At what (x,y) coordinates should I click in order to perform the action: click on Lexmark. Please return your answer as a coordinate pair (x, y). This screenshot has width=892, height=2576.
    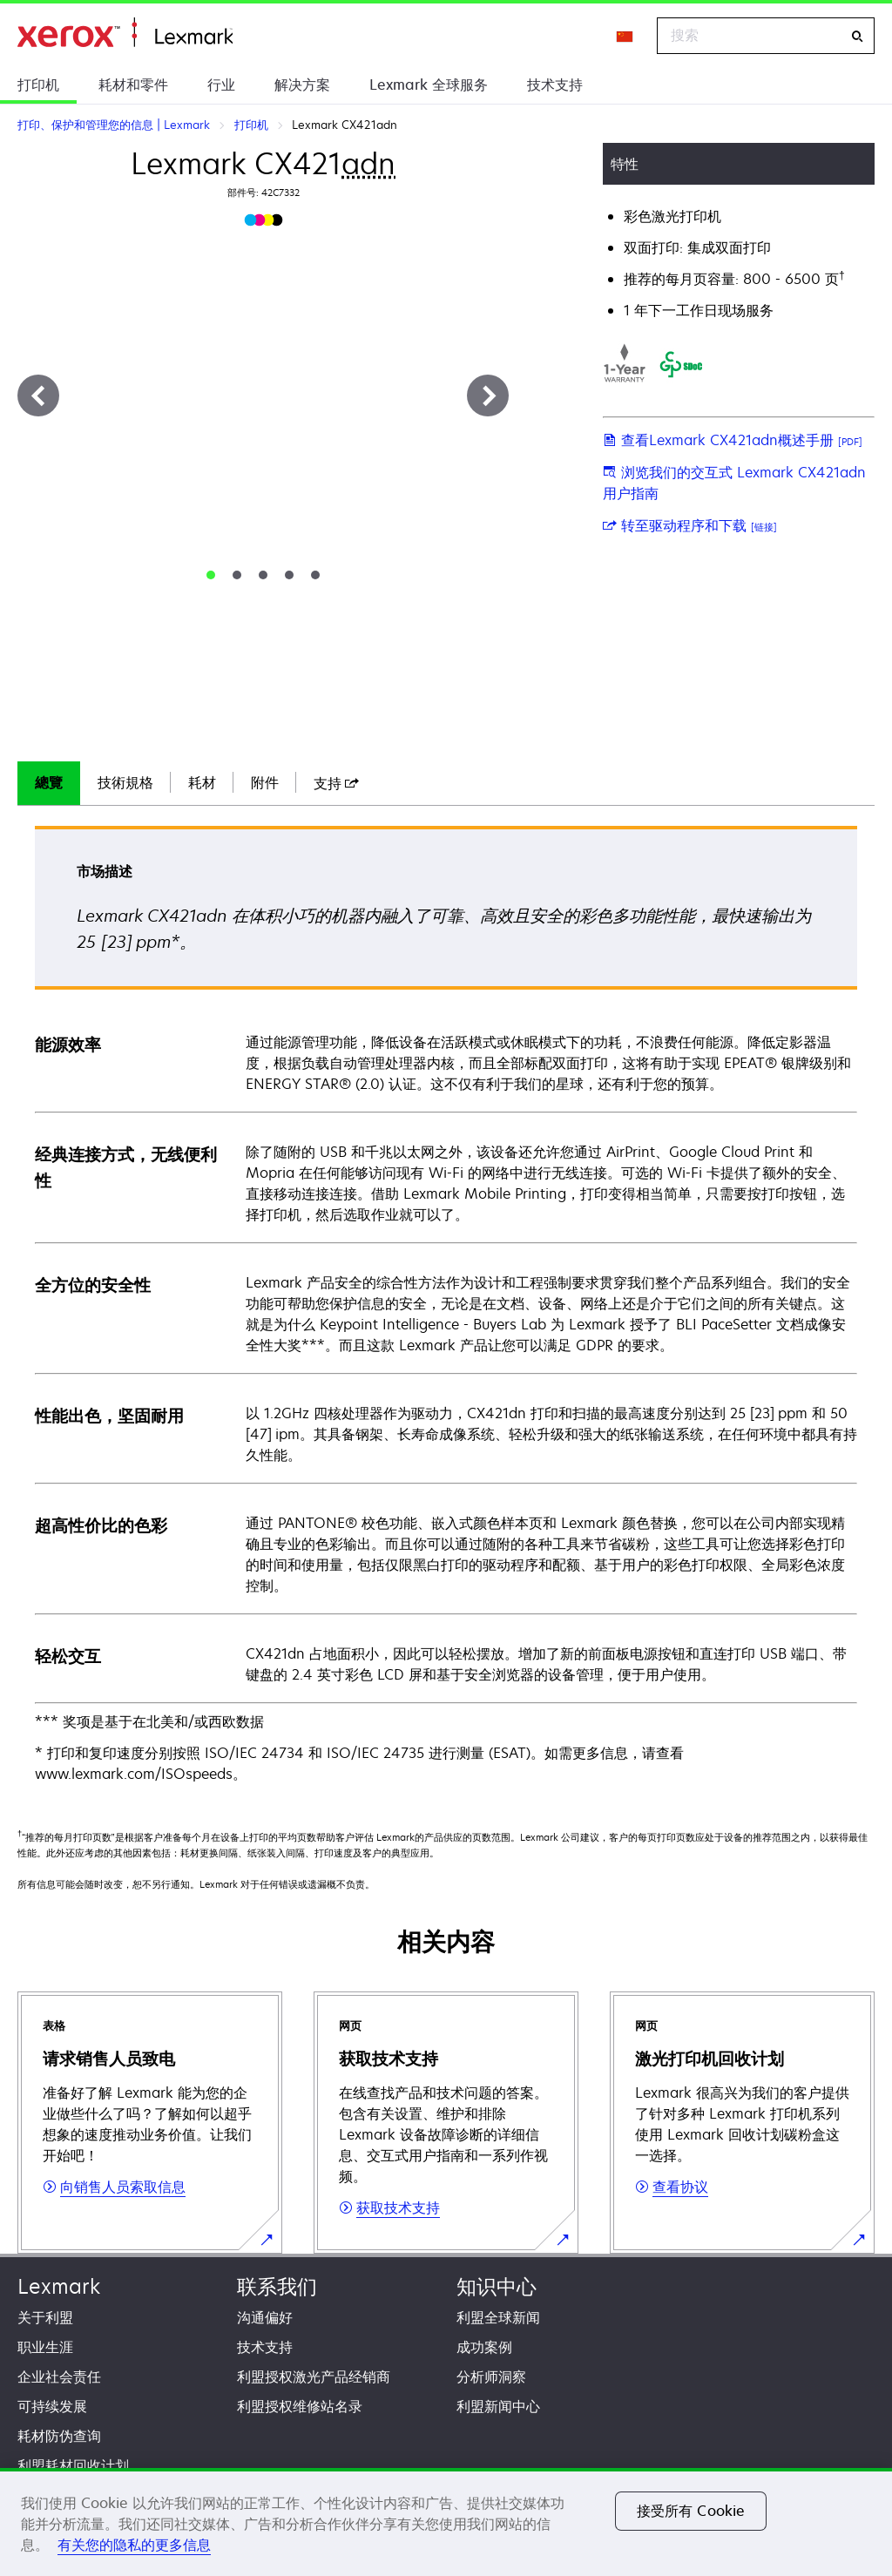
    Looking at the image, I should click on (58, 2286).